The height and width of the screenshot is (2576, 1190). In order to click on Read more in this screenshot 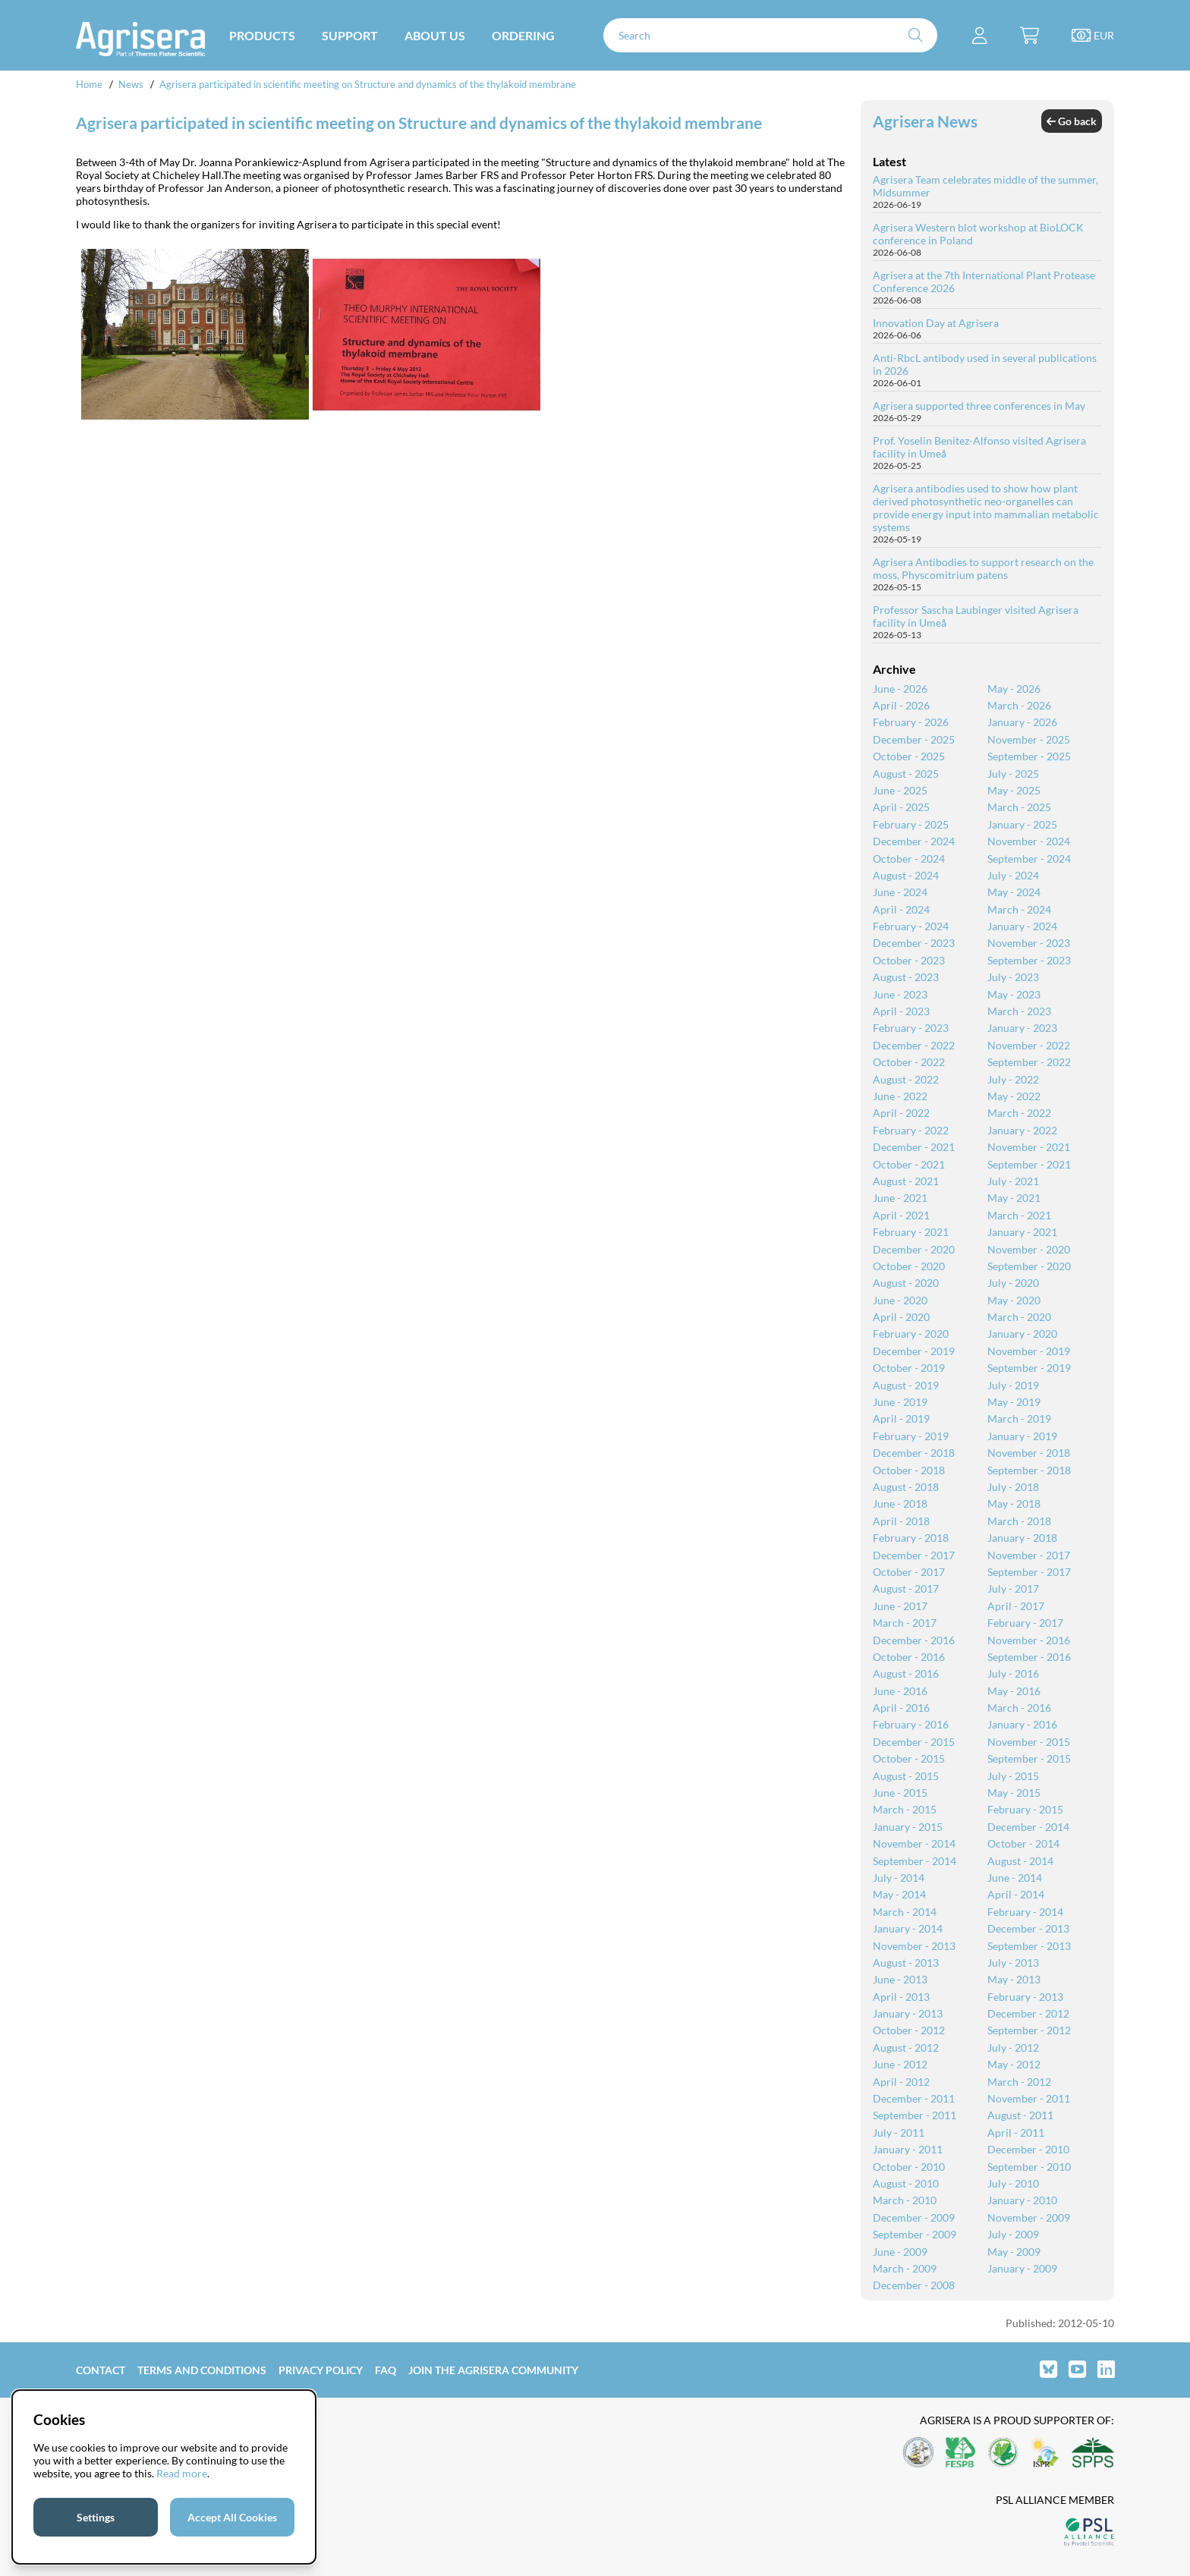, I will do `click(181, 2473)`.